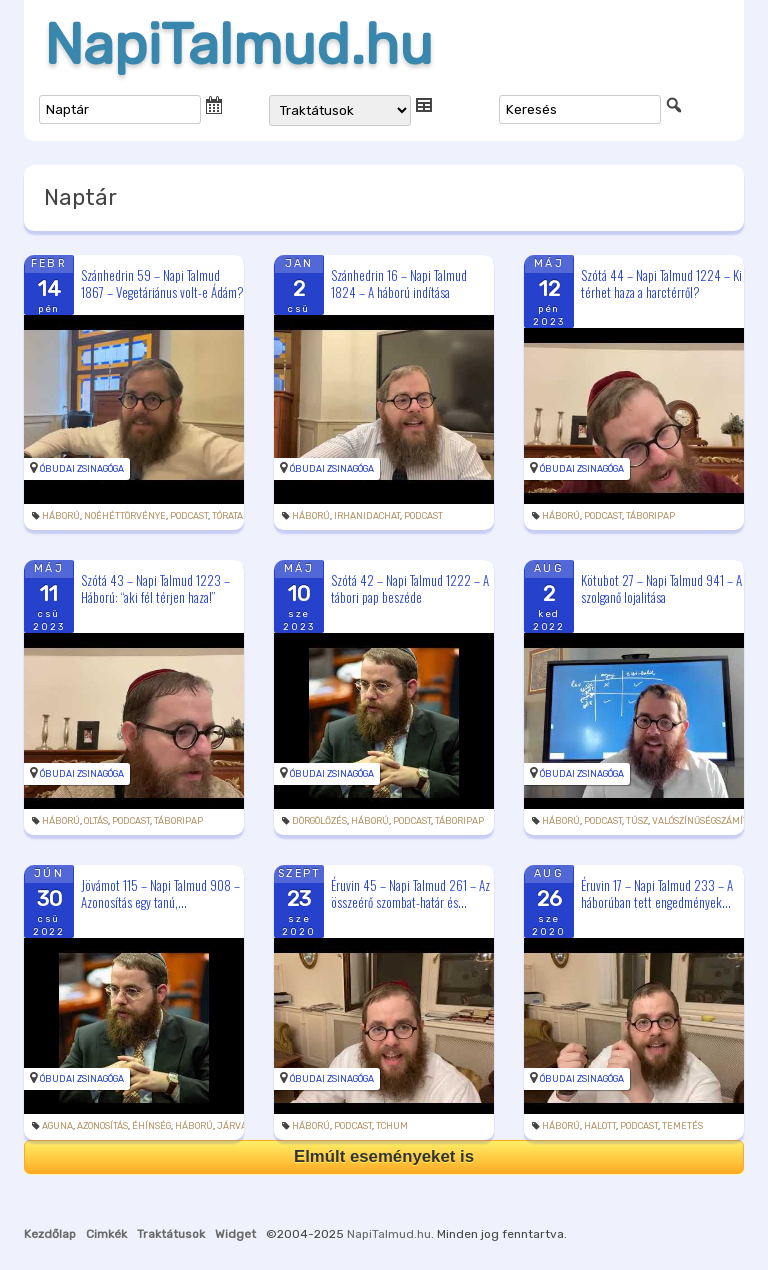  Describe the element at coordinates (106, 1234) in the screenshot. I see `Cimkék` at that location.